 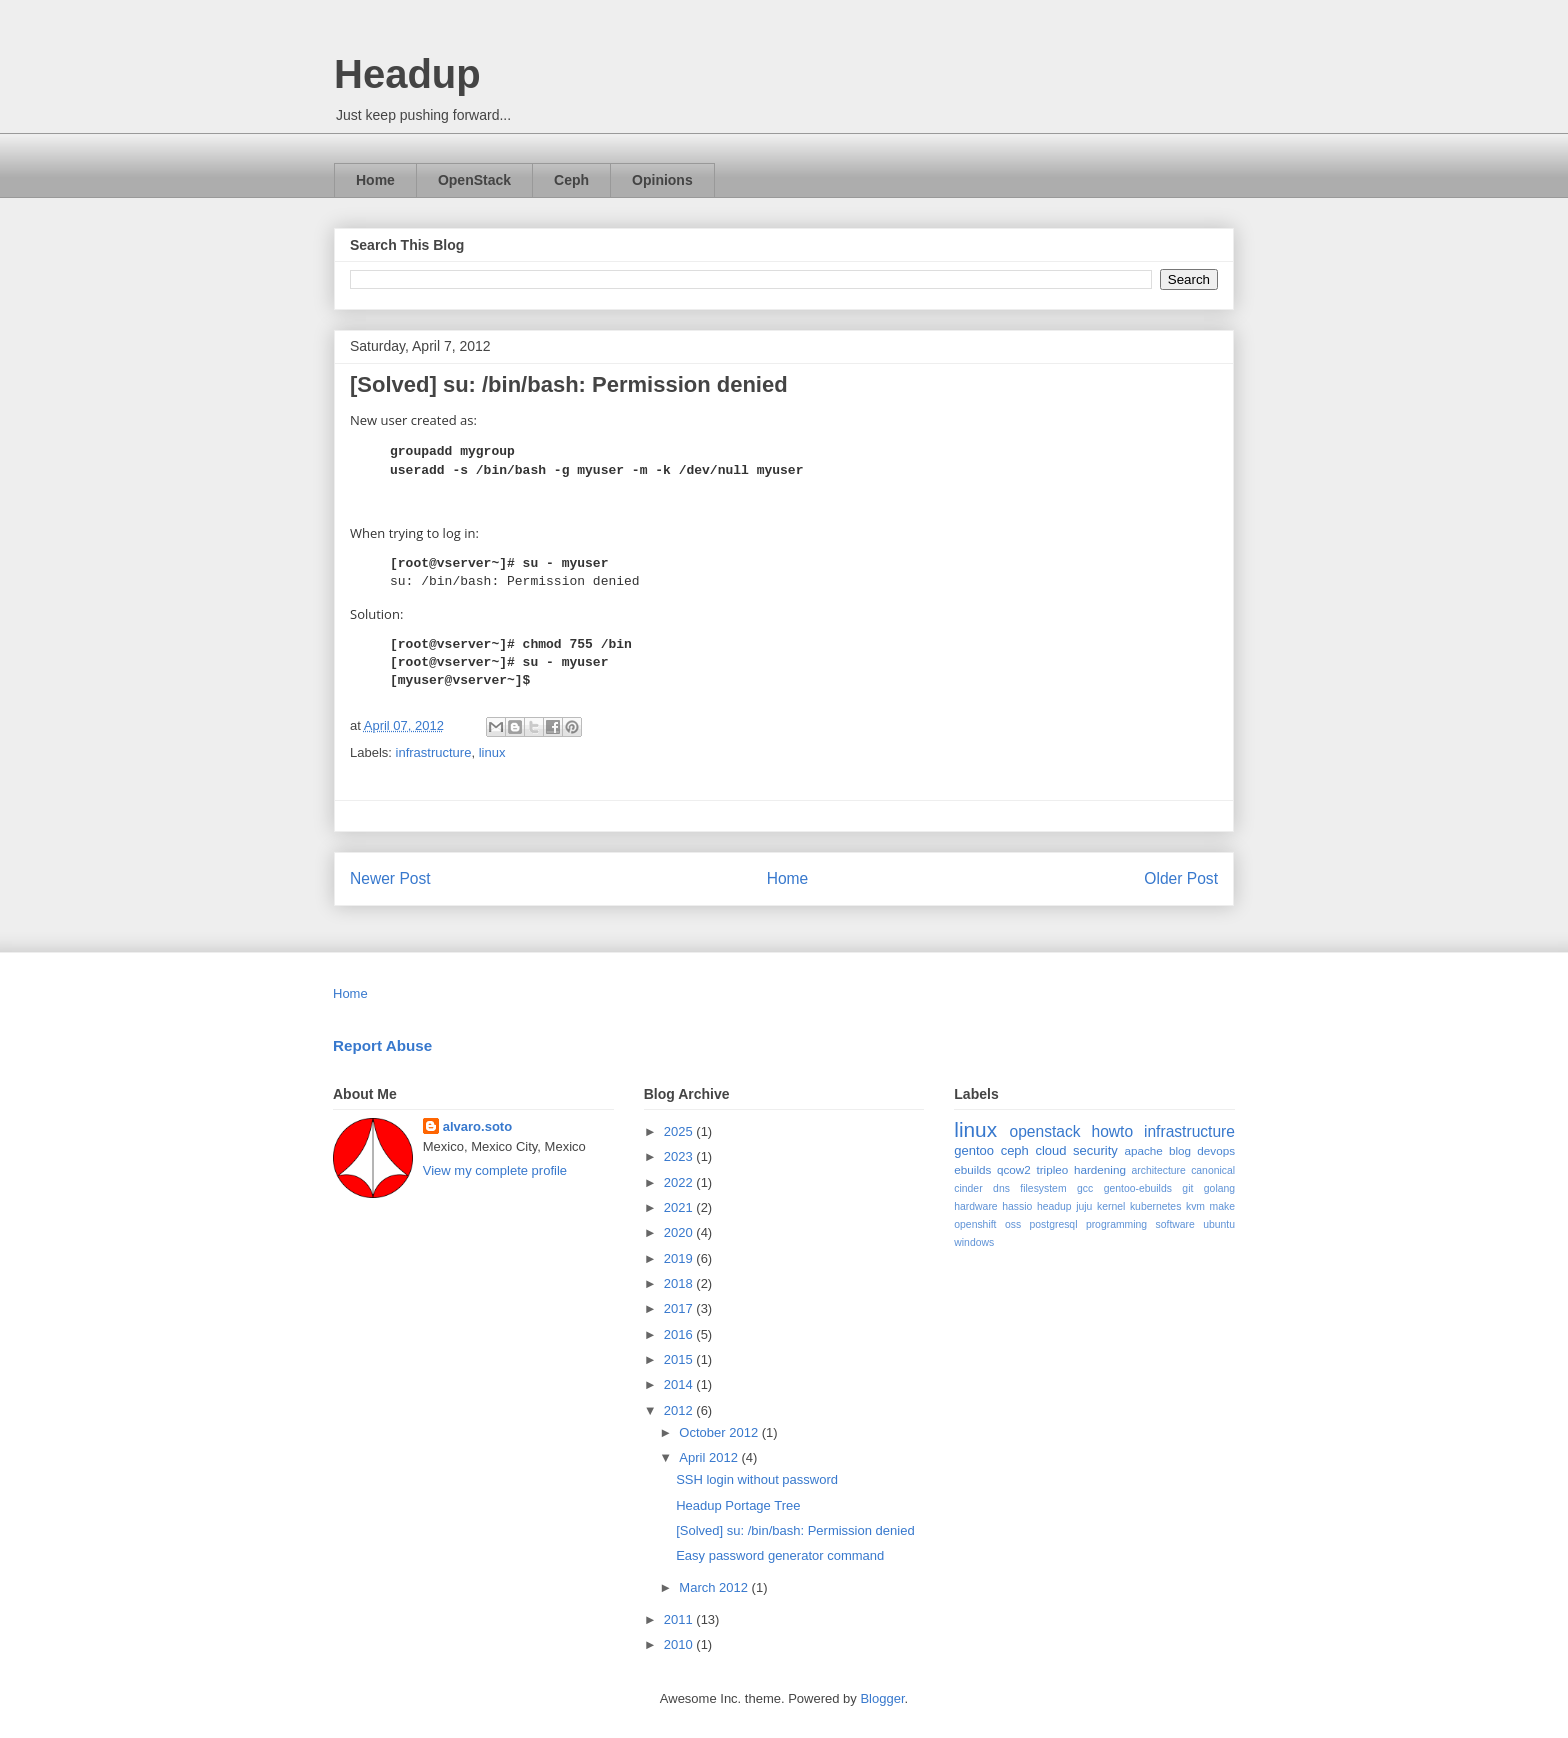 I want to click on windows, so click(x=974, y=1242).